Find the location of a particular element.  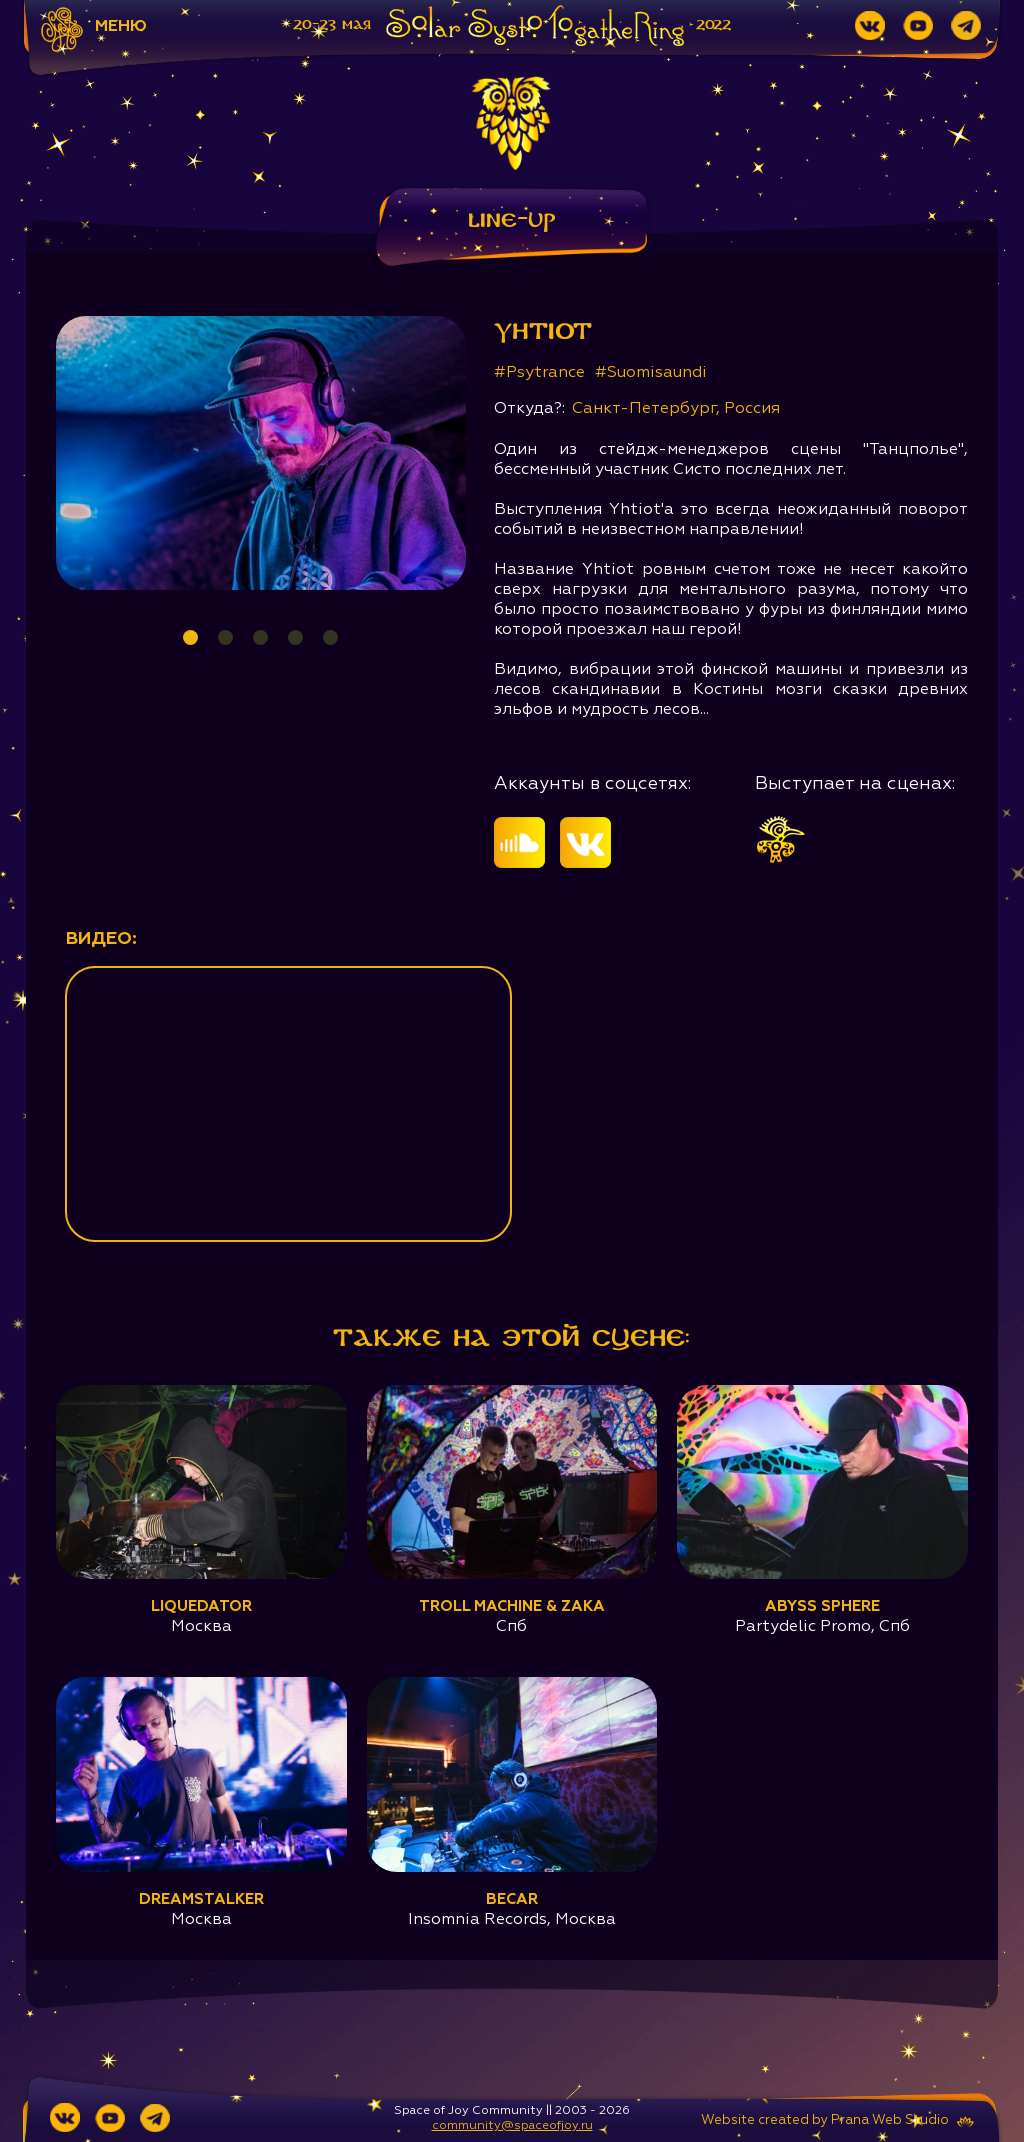

Troll Machine & ZaKa is located at coordinates (512, 1606).